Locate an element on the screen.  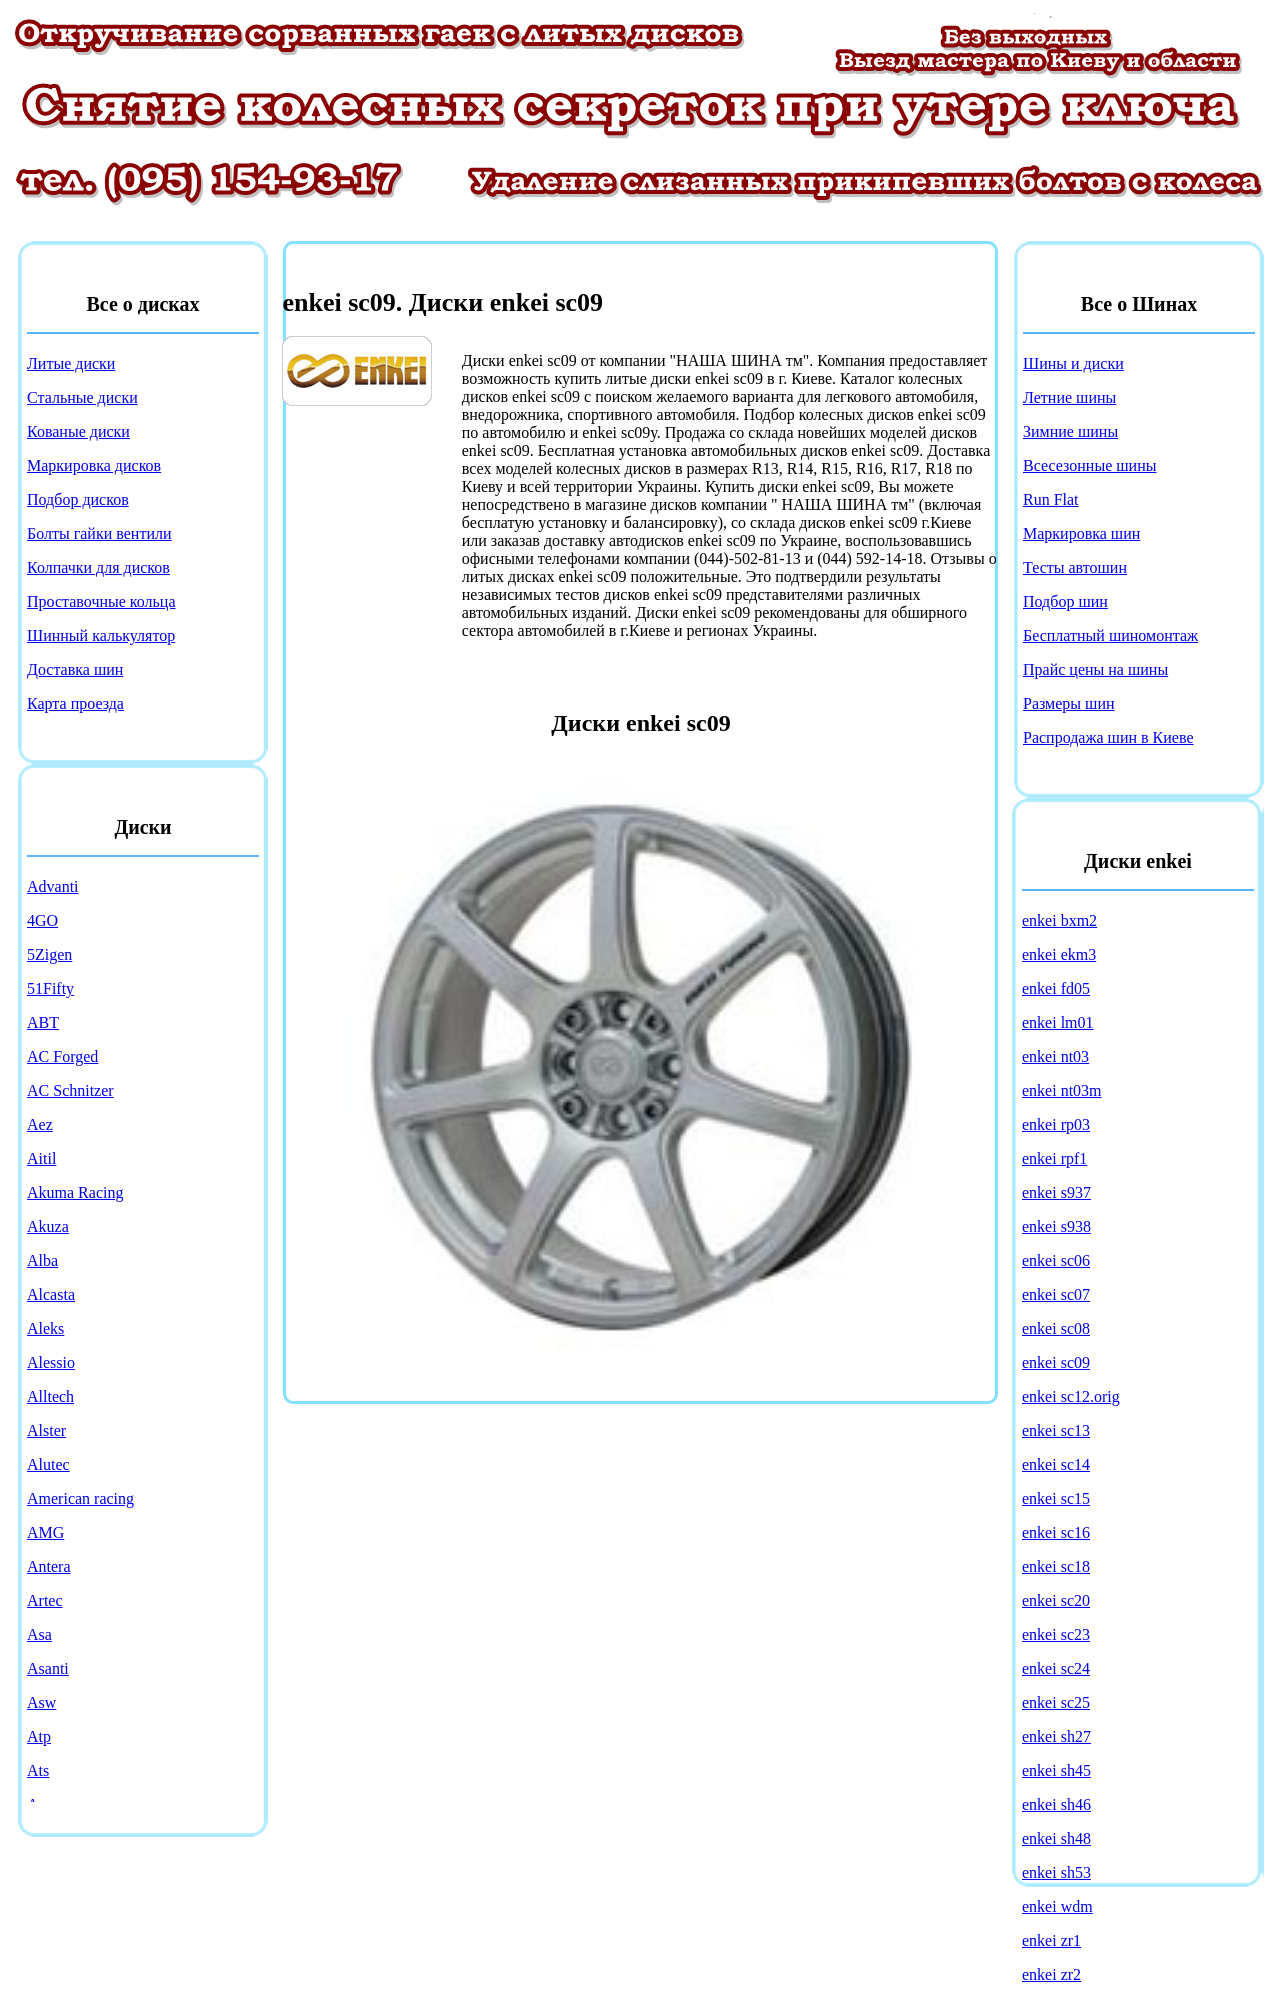
enkei ekm3 is located at coordinates (1059, 954).